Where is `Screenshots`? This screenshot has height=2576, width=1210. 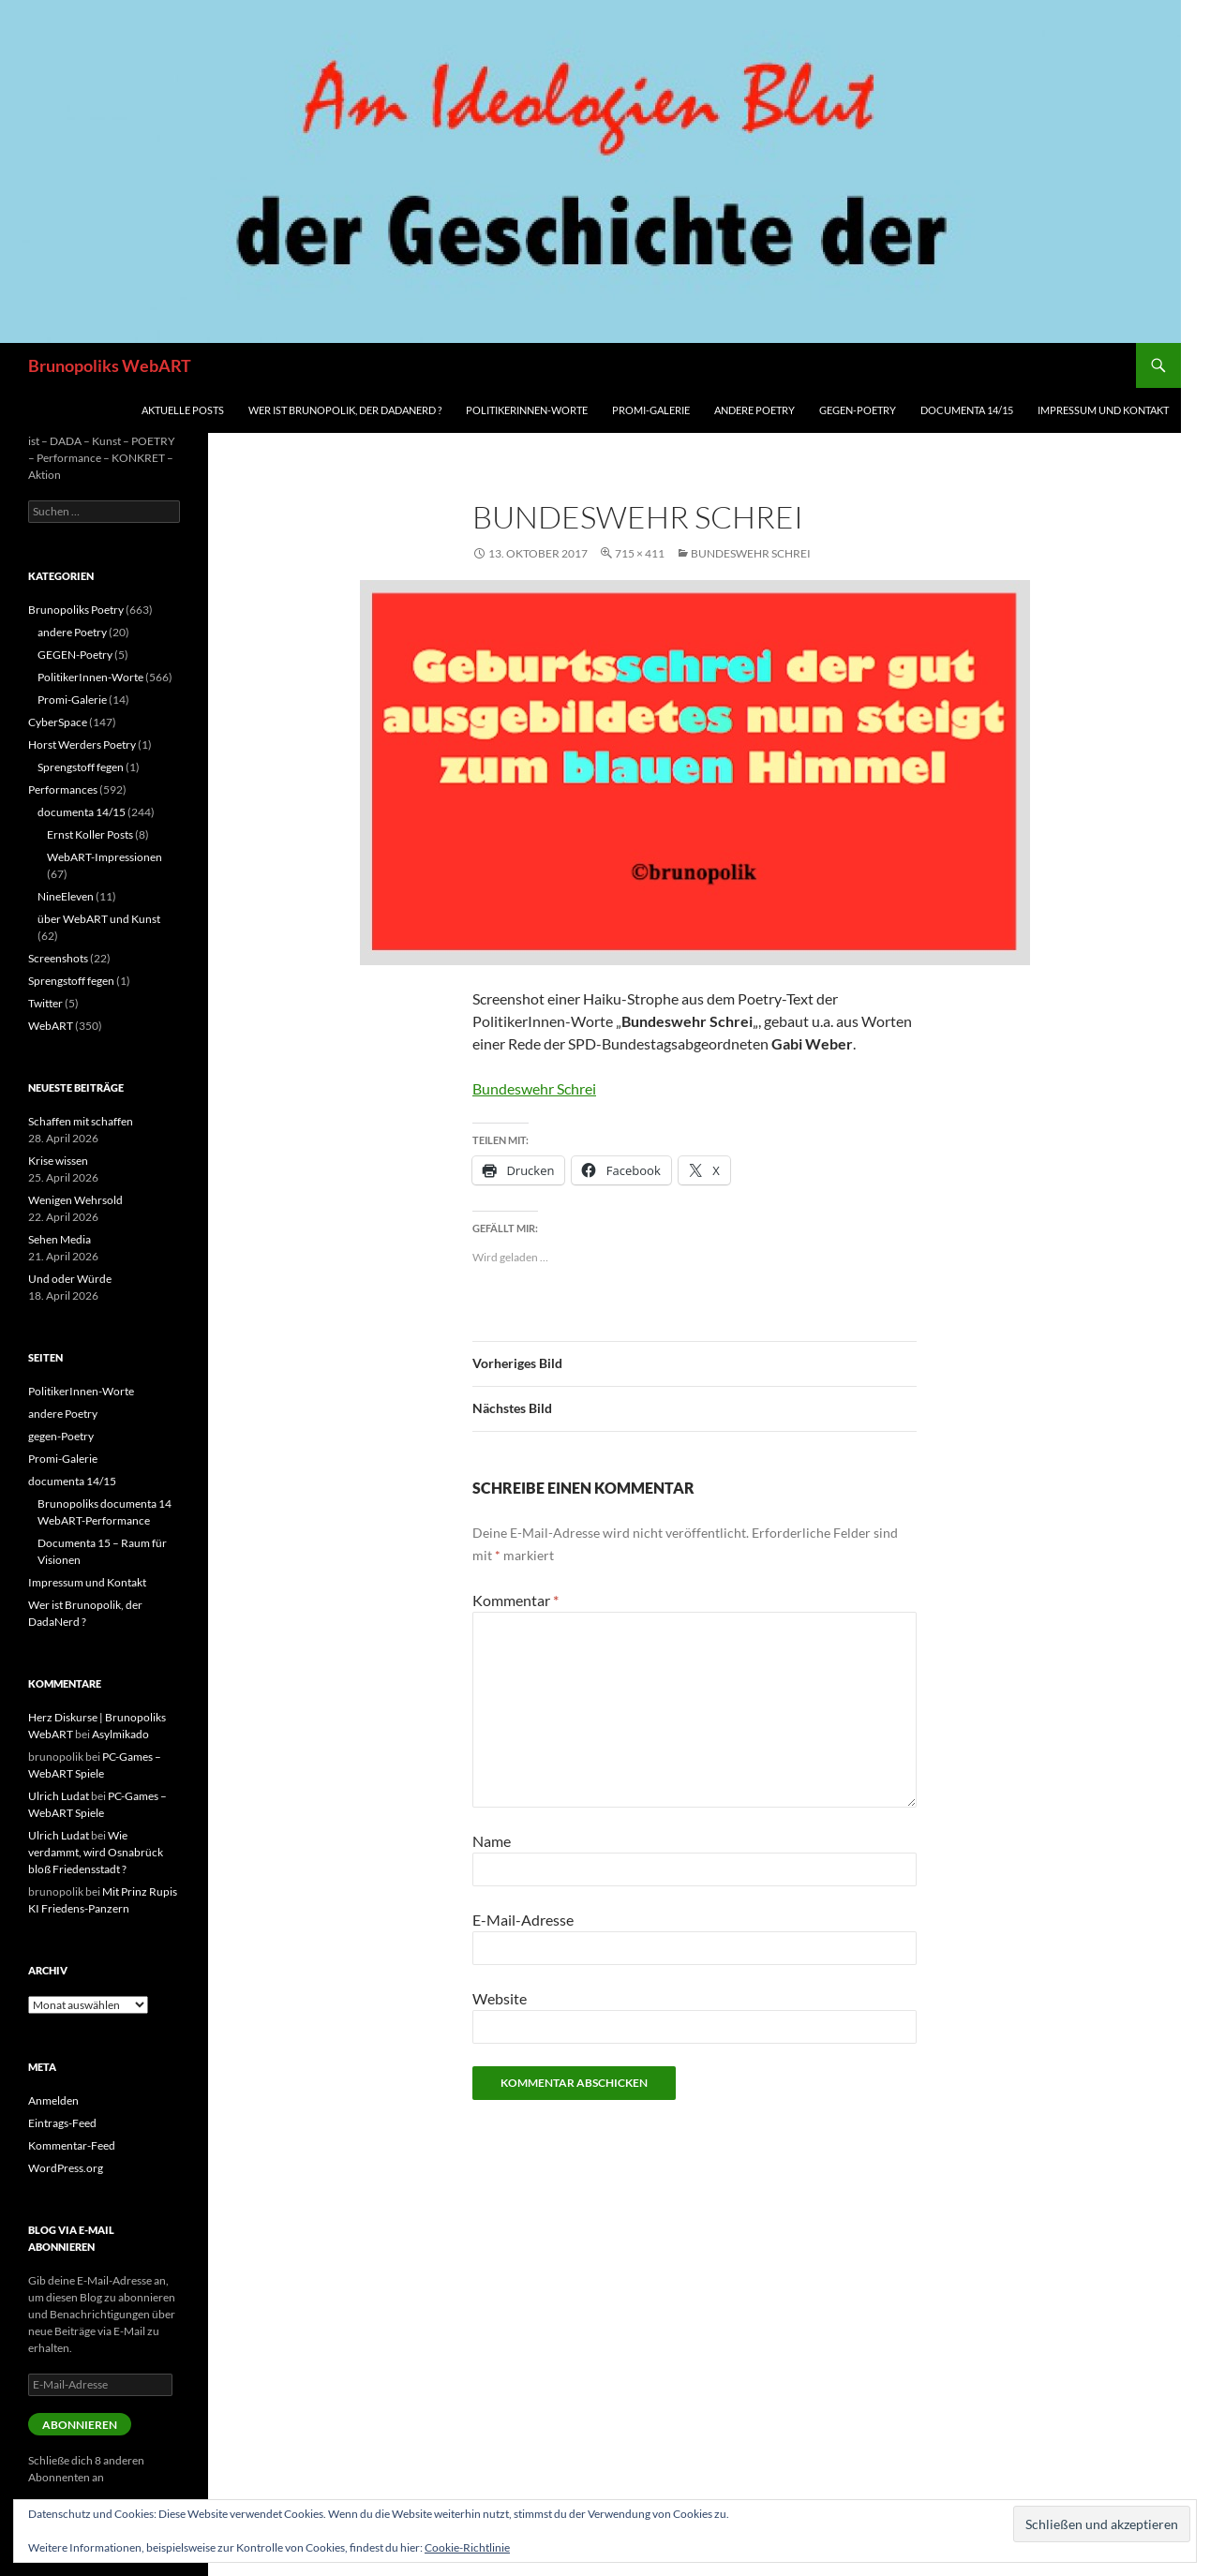
Screenshots is located at coordinates (58, 958).